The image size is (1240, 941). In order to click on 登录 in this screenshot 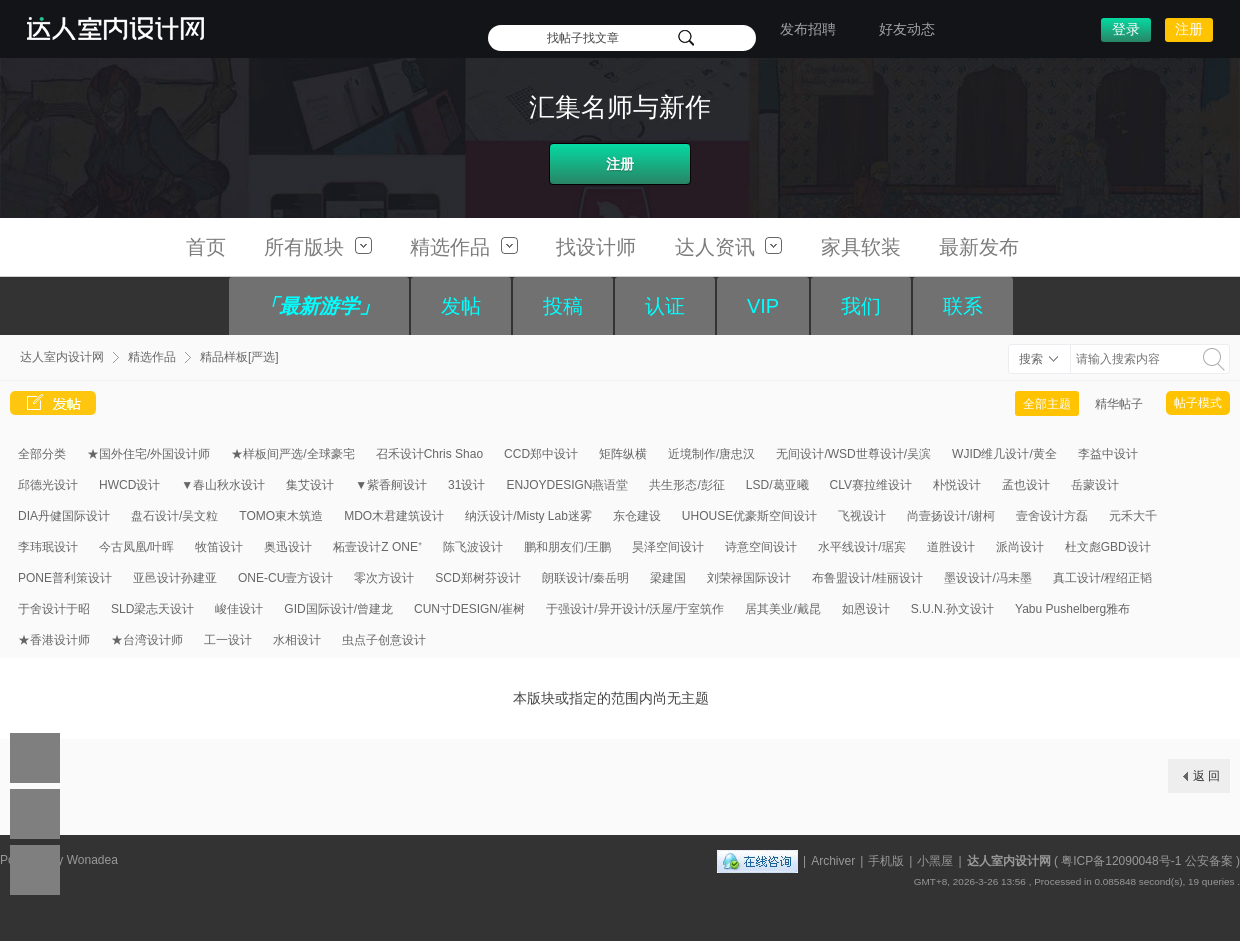, I will do `click(1126, 29)`.